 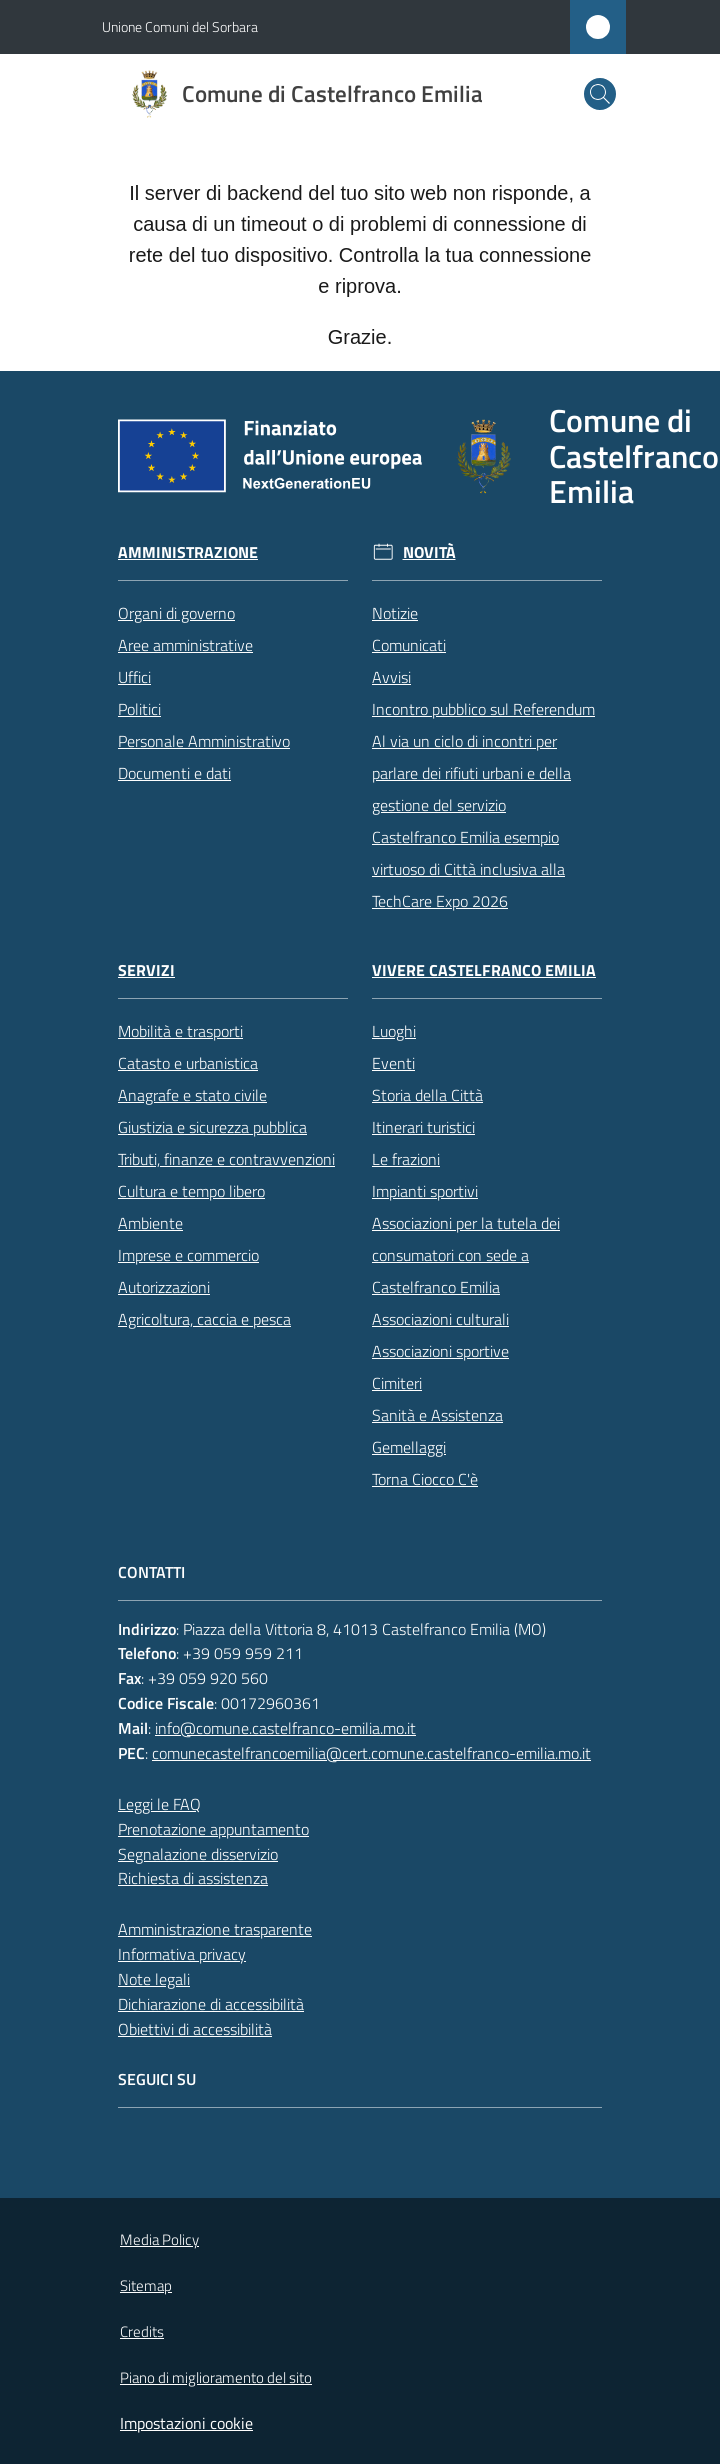 What do you see at coordinates (409, 645) in the screenshot?
I see `Comunicati` at bounding box center [409, 645].